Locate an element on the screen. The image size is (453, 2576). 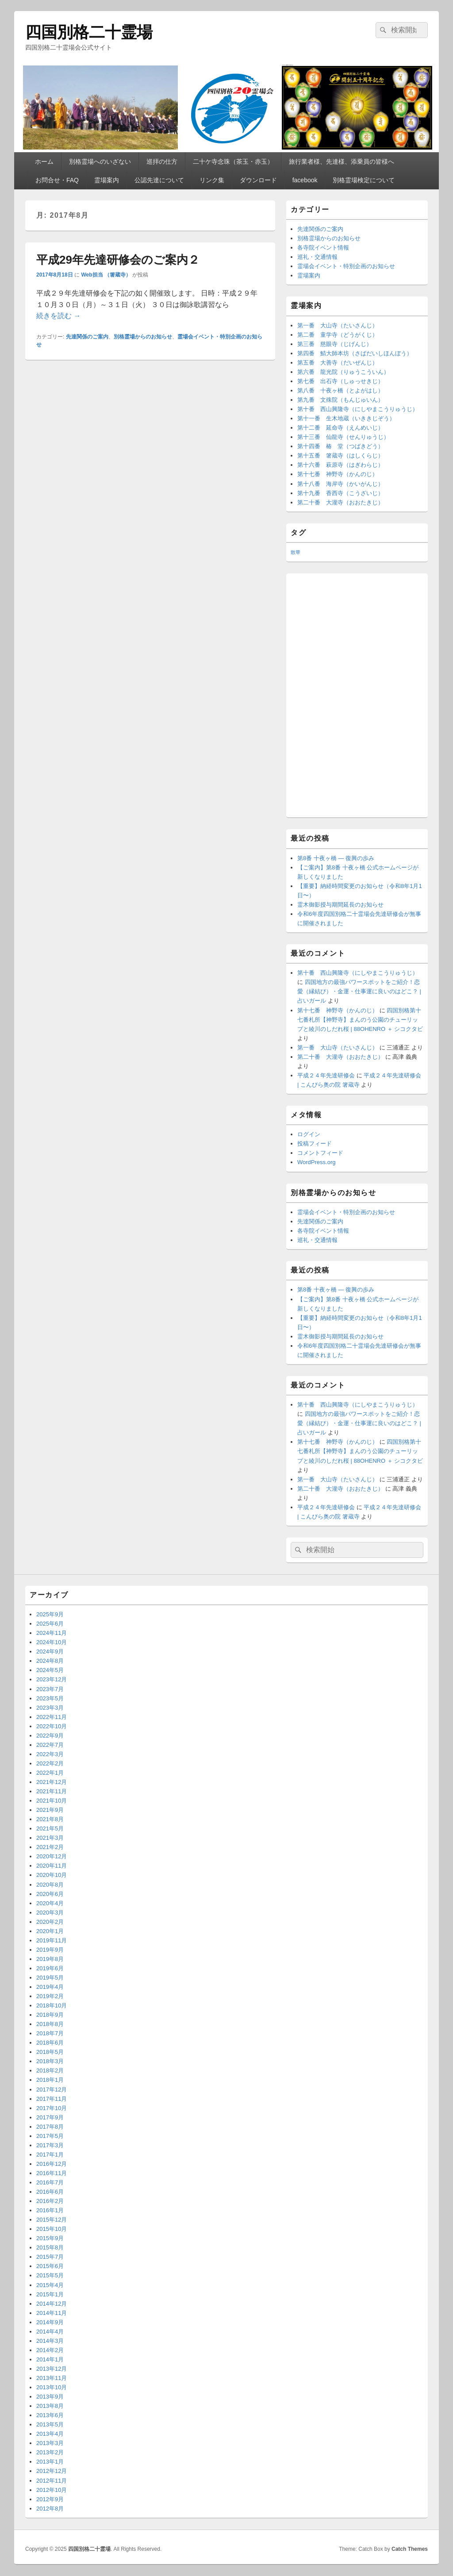
2012年8月 is located at coordinates (50, 2508).